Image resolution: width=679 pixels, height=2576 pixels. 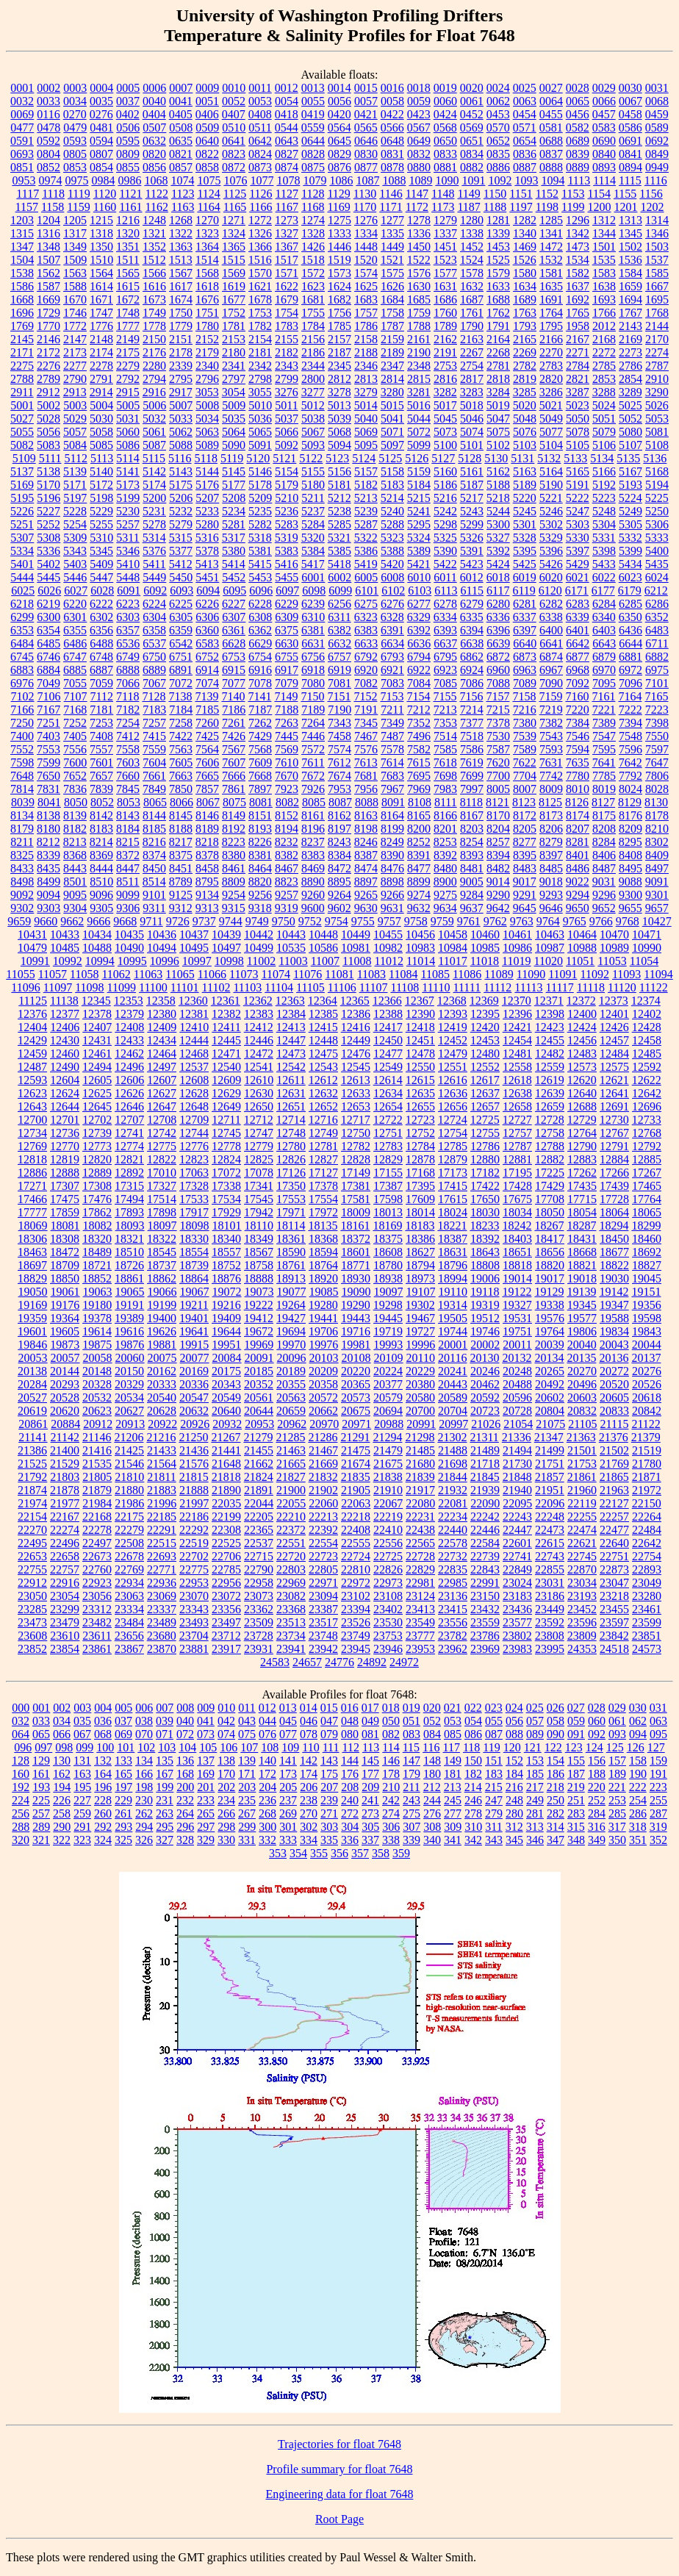 What do you see at coordinates (646, 1635) in the screenshot?
I see `23851` at bounding box center [646, 1635].